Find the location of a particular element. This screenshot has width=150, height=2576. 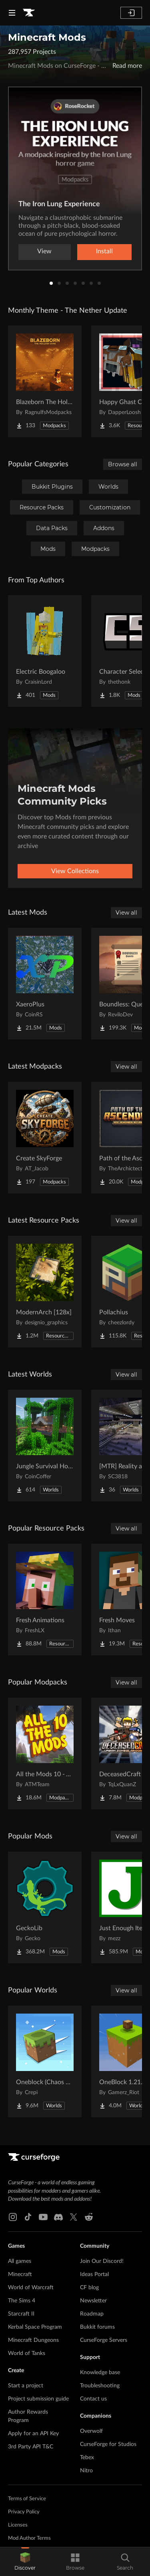

[Navigation Menu] is located at coordinates (12, 13).